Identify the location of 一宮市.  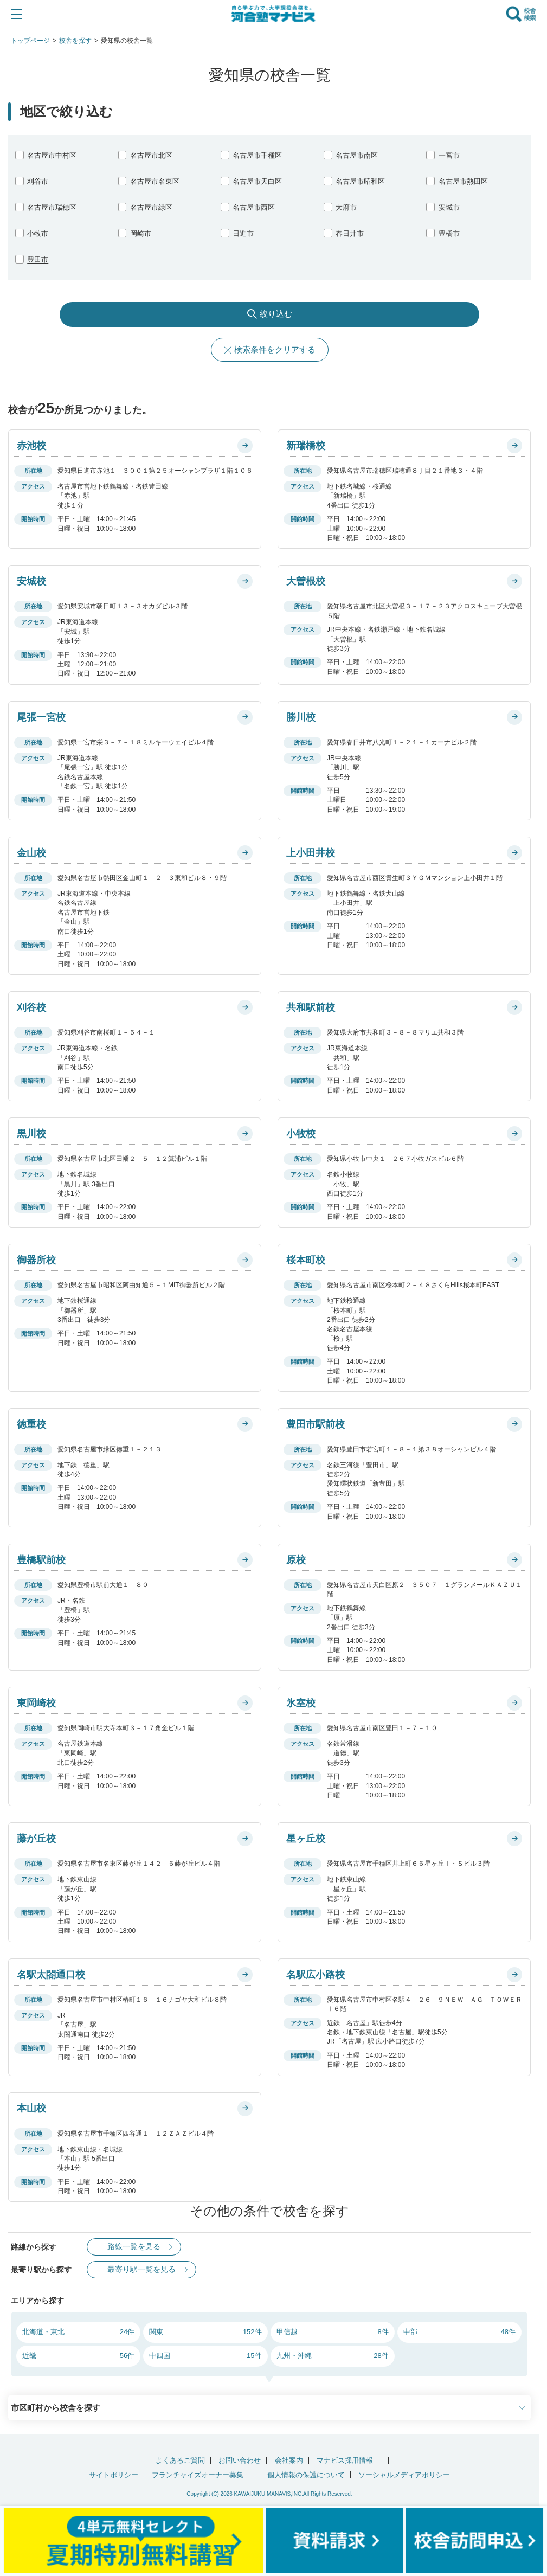
(449, 155).